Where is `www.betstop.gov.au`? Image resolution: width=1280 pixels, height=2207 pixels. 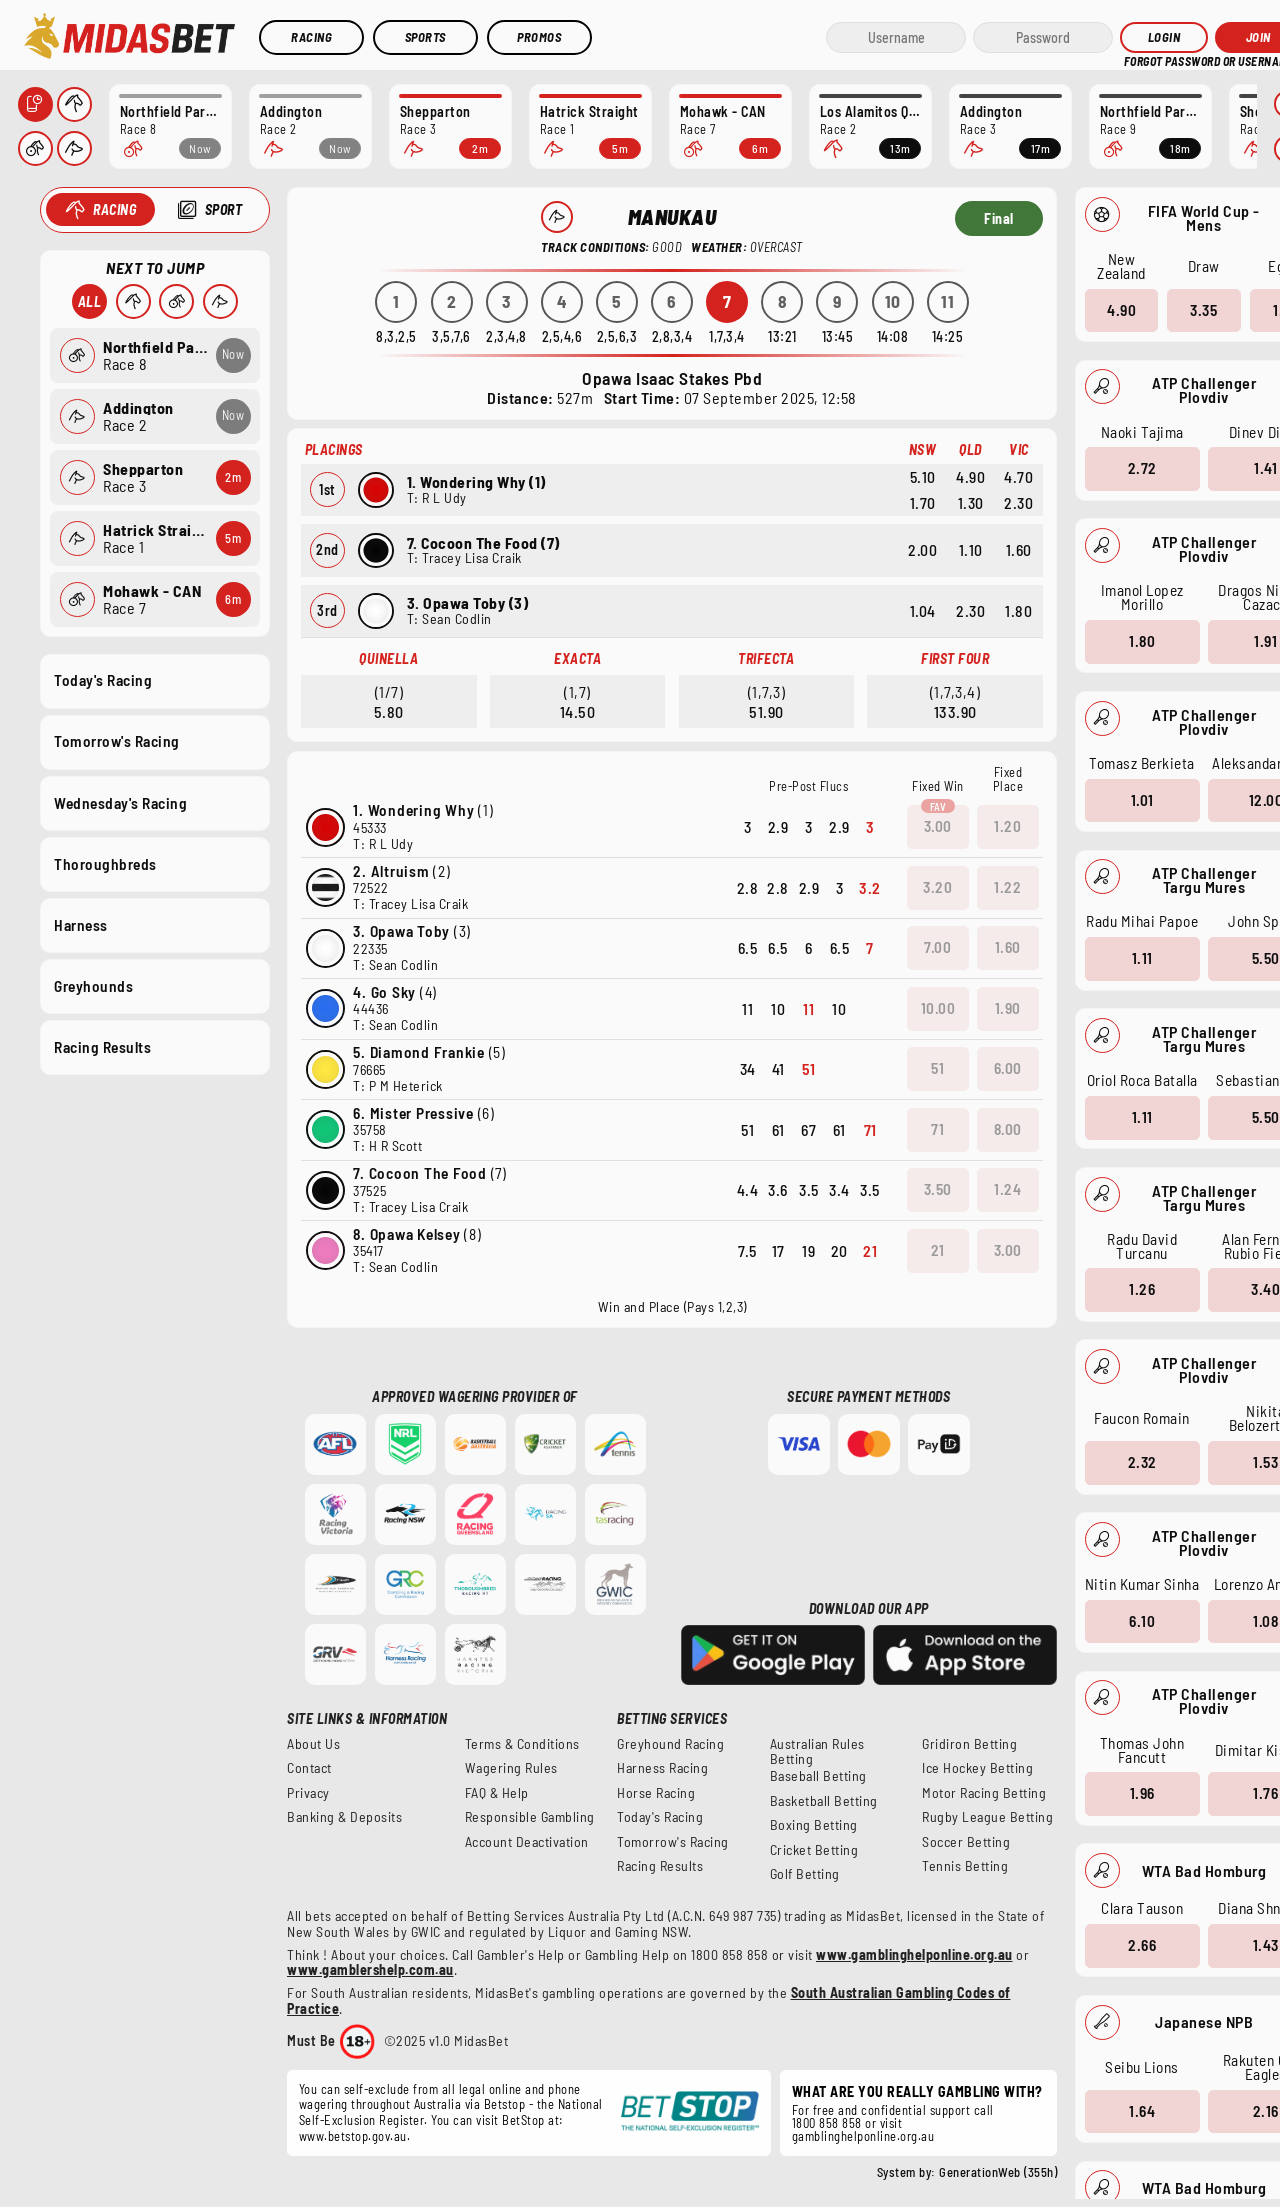
www.betstop.gov.au is located at coordinates (353, 2136).